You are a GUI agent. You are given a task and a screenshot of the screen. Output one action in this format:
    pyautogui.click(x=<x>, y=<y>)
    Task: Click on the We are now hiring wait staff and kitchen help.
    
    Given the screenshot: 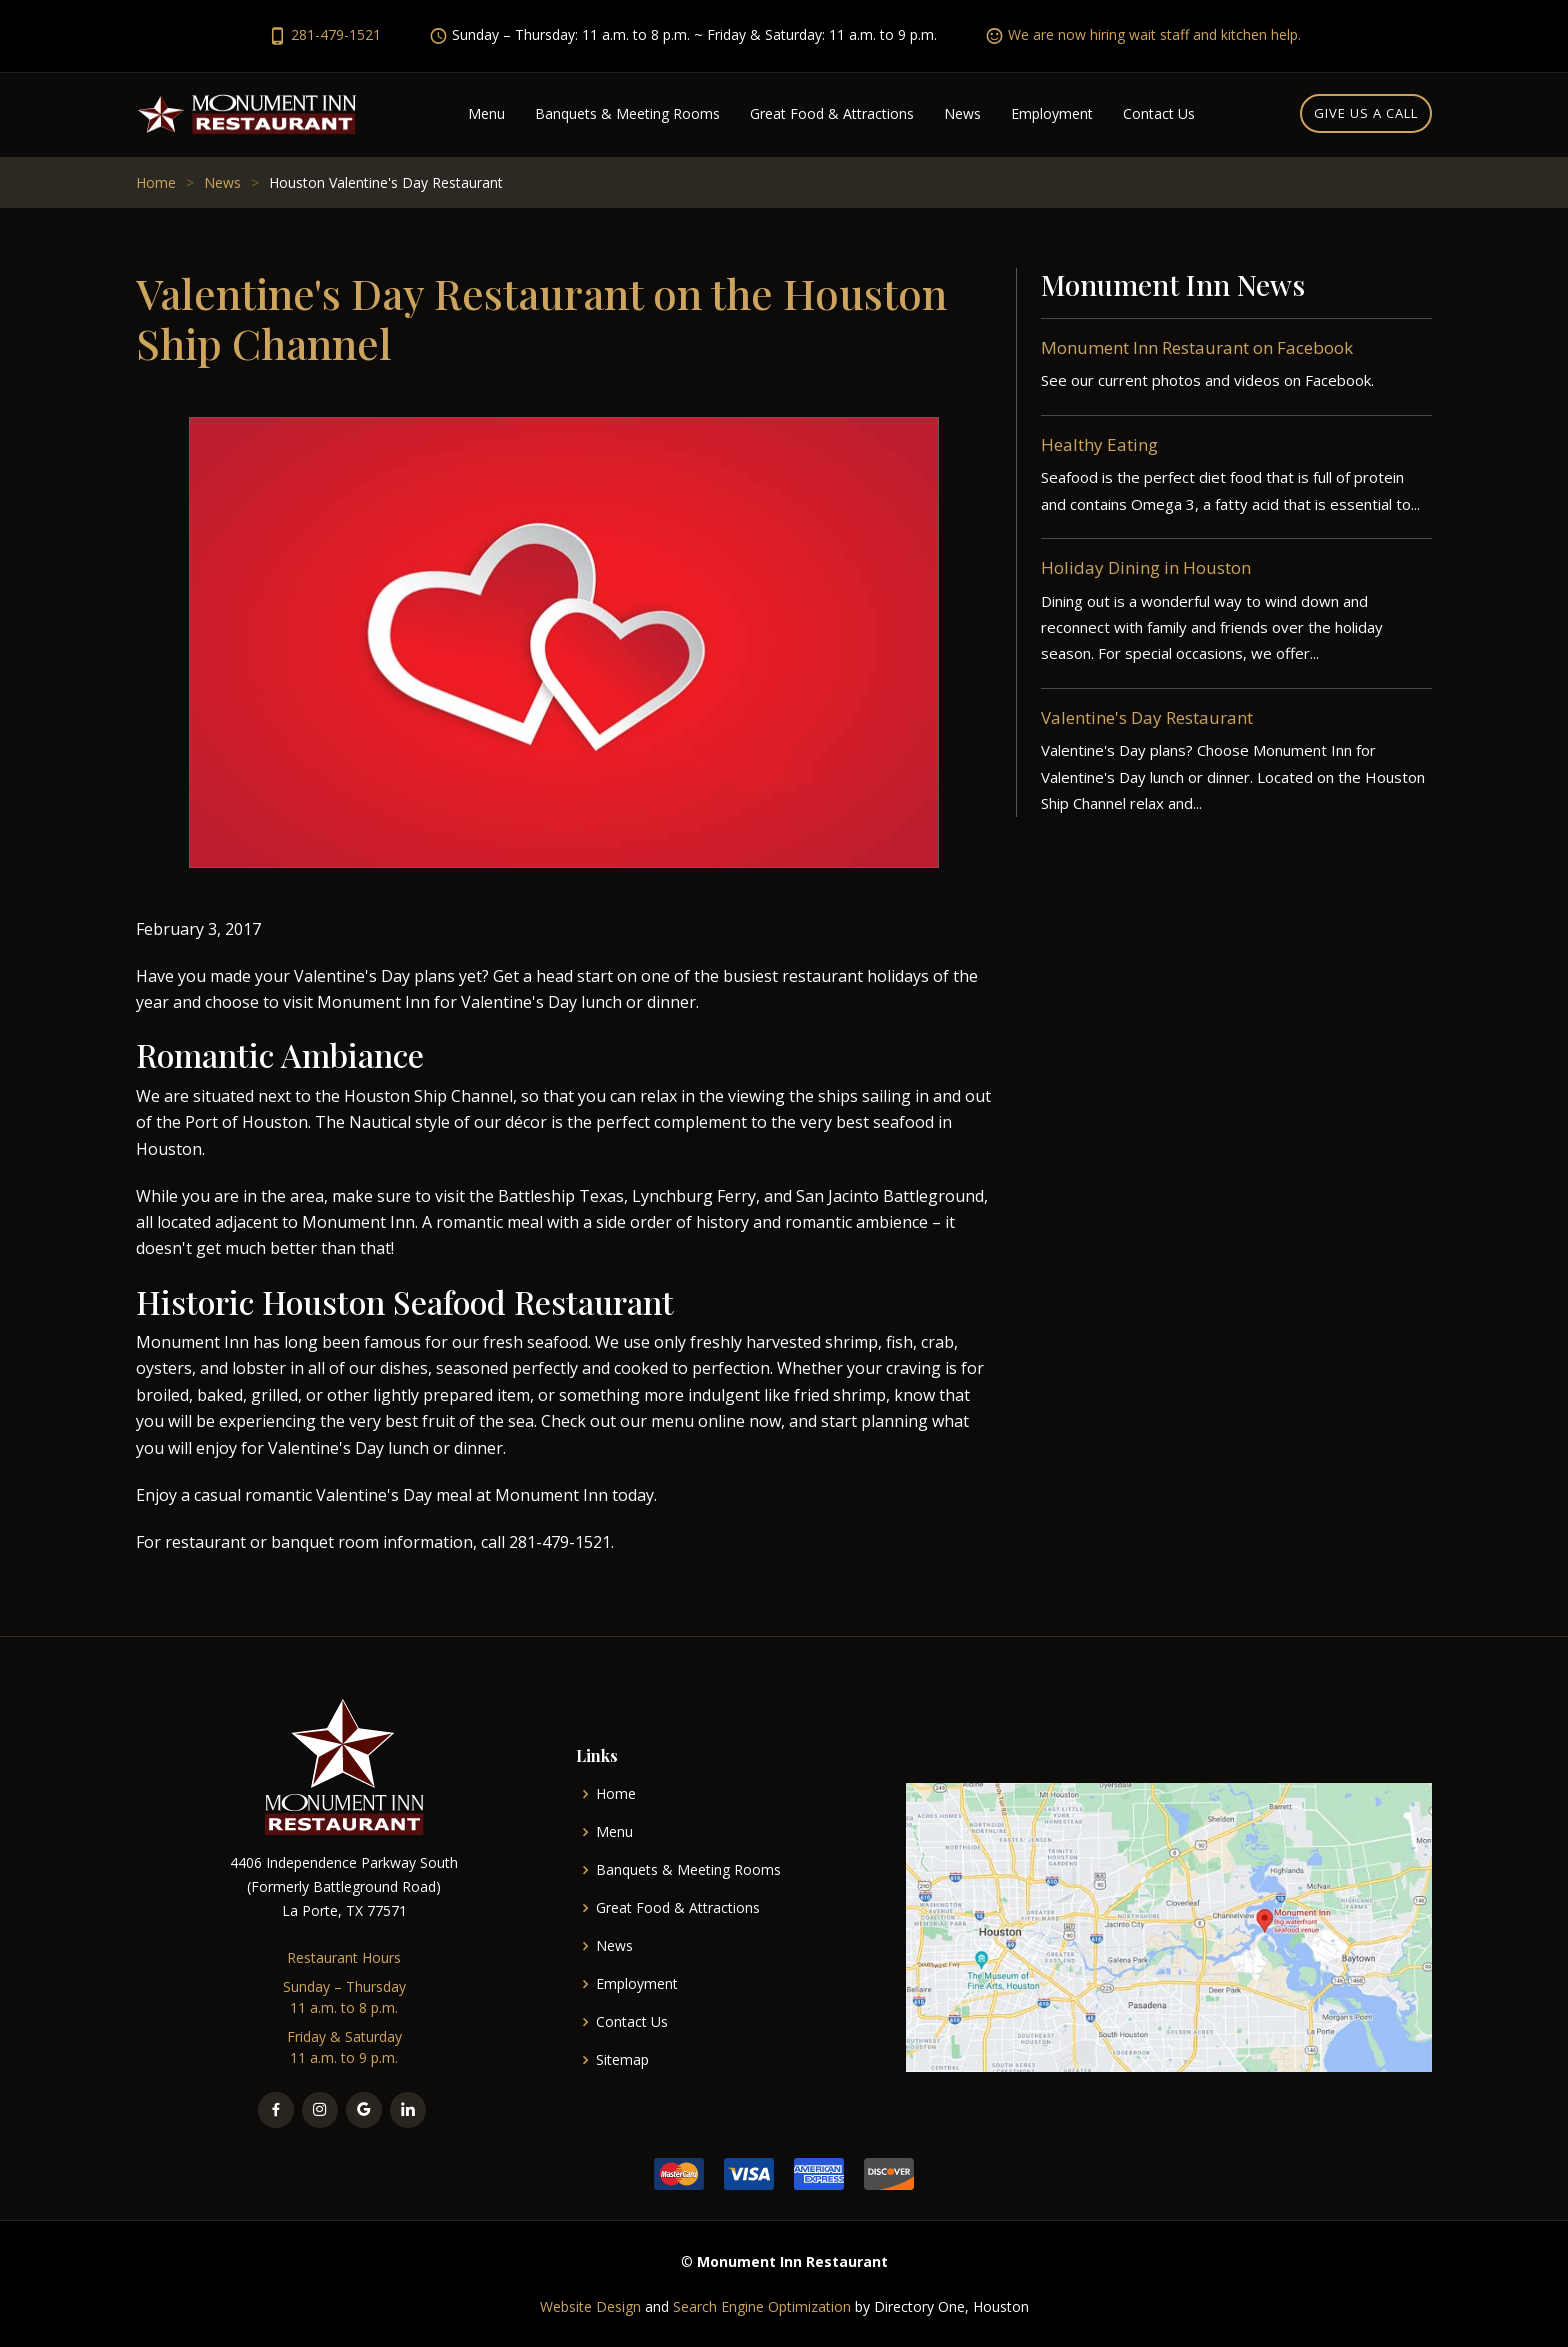 What is the action you would take?
    pyautogui.click(x=1154, y=34)
    